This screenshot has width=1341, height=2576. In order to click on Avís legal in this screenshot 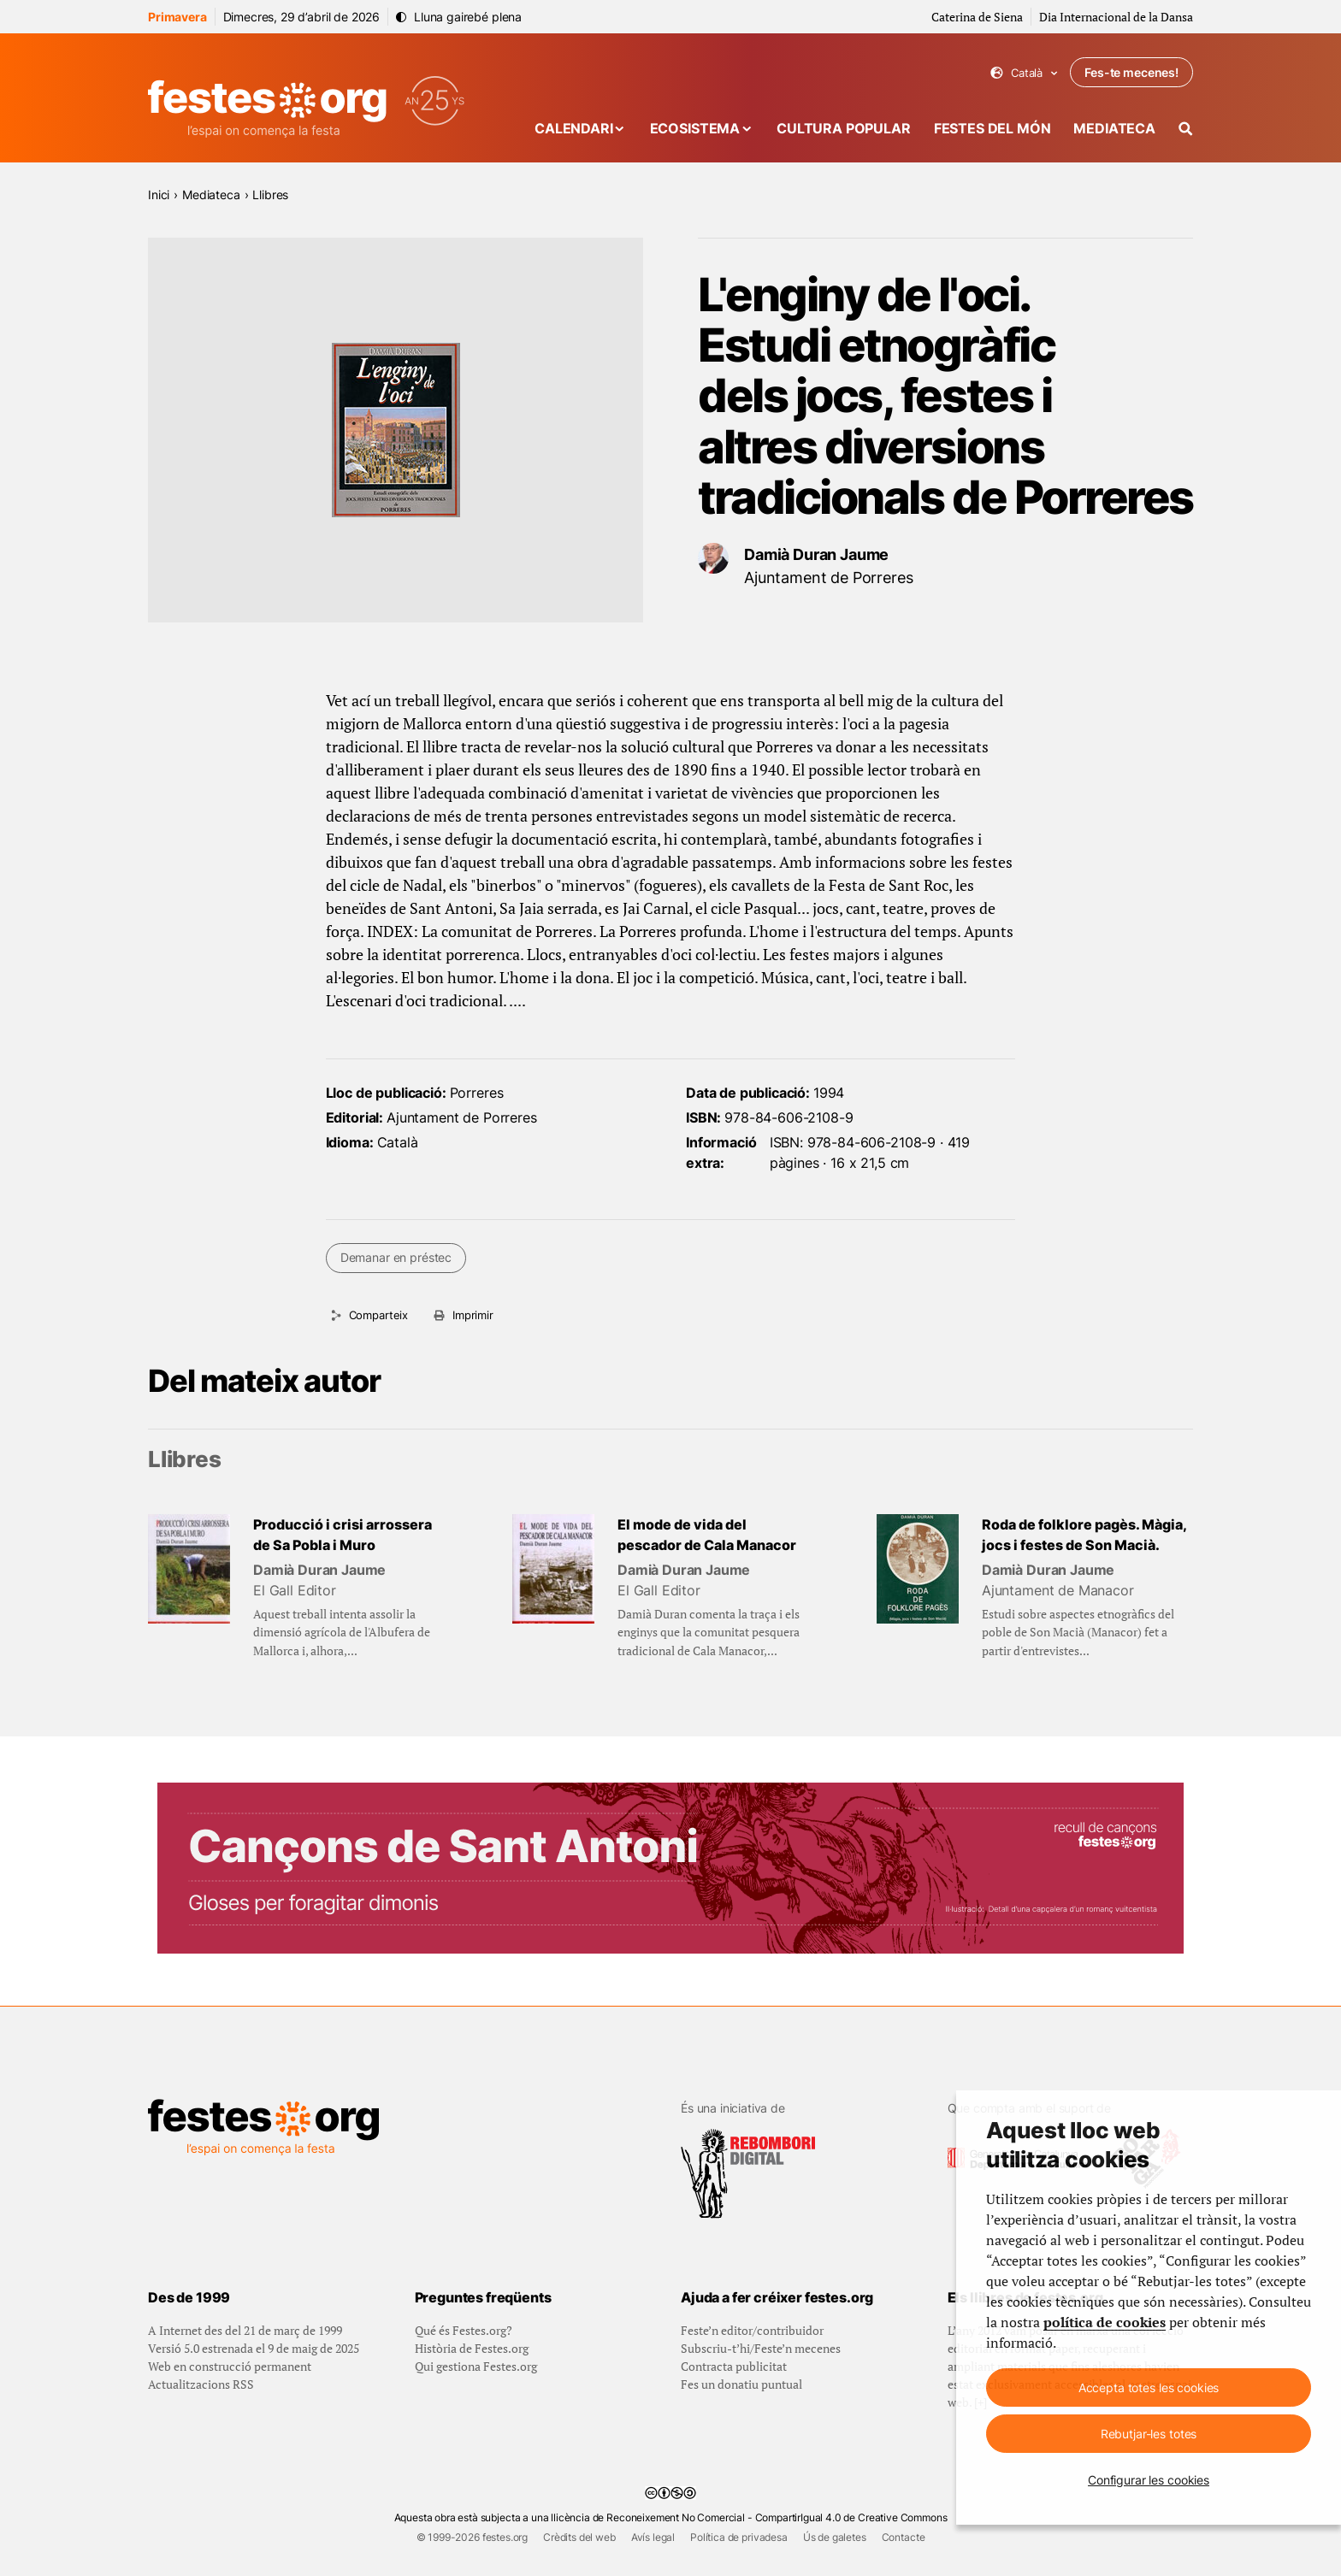, I will do `click(653, 2537)`.